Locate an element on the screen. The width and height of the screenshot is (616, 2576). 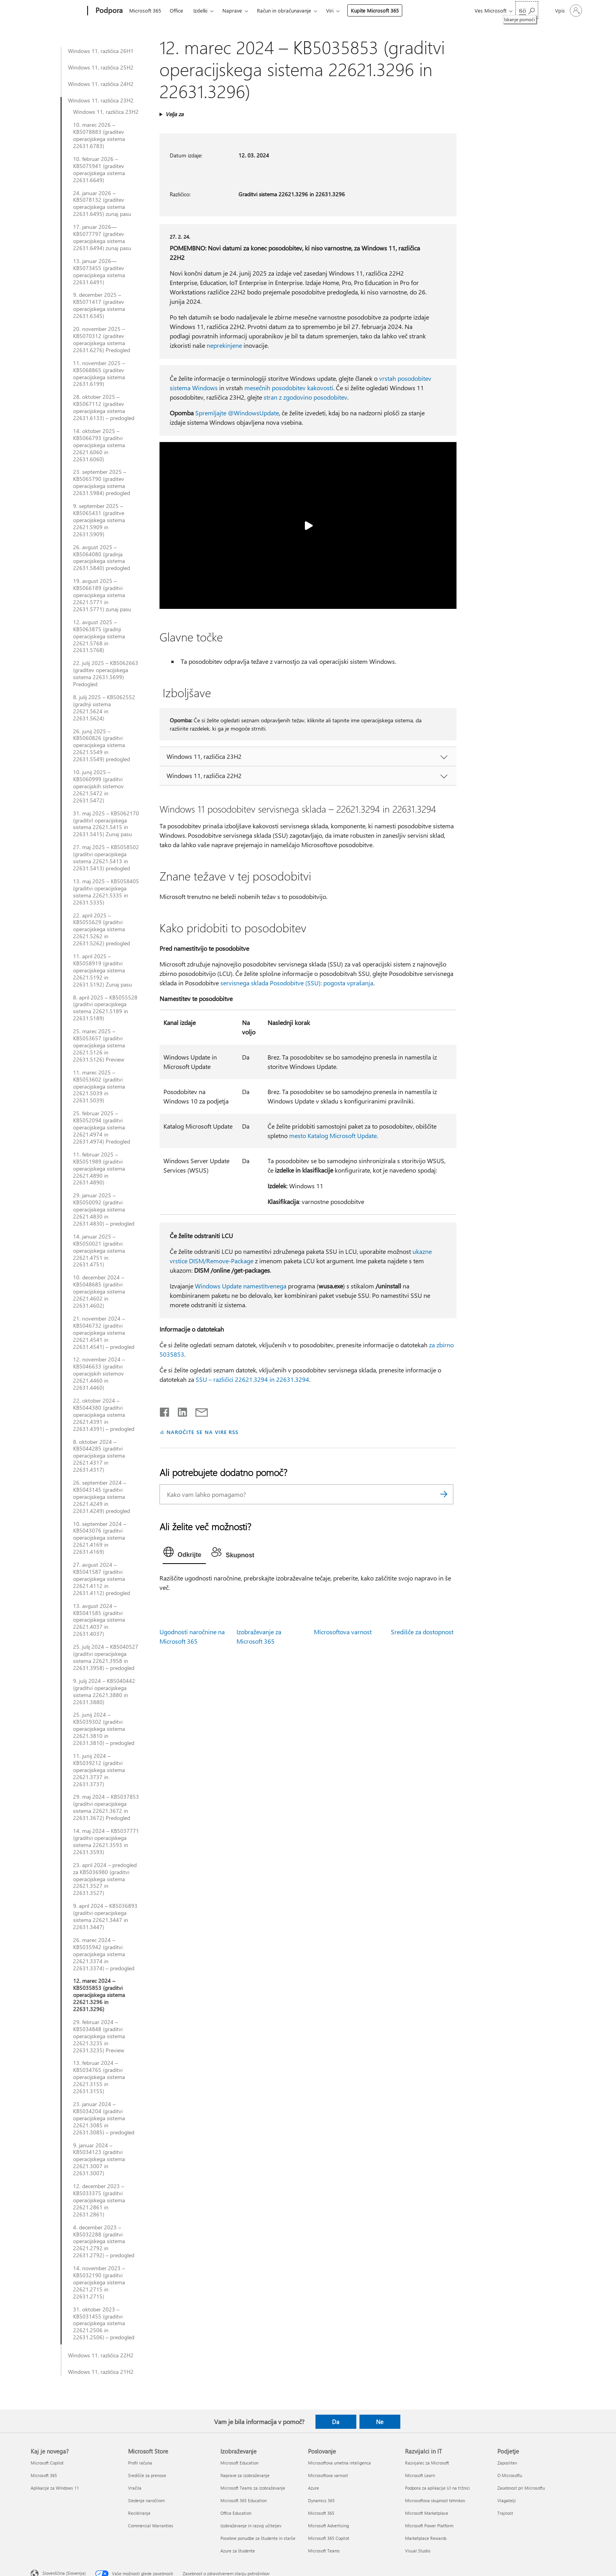
servisnega sklada Posodobitve (SSU): pogosta vprašanja is located at coordinates (296, 983).